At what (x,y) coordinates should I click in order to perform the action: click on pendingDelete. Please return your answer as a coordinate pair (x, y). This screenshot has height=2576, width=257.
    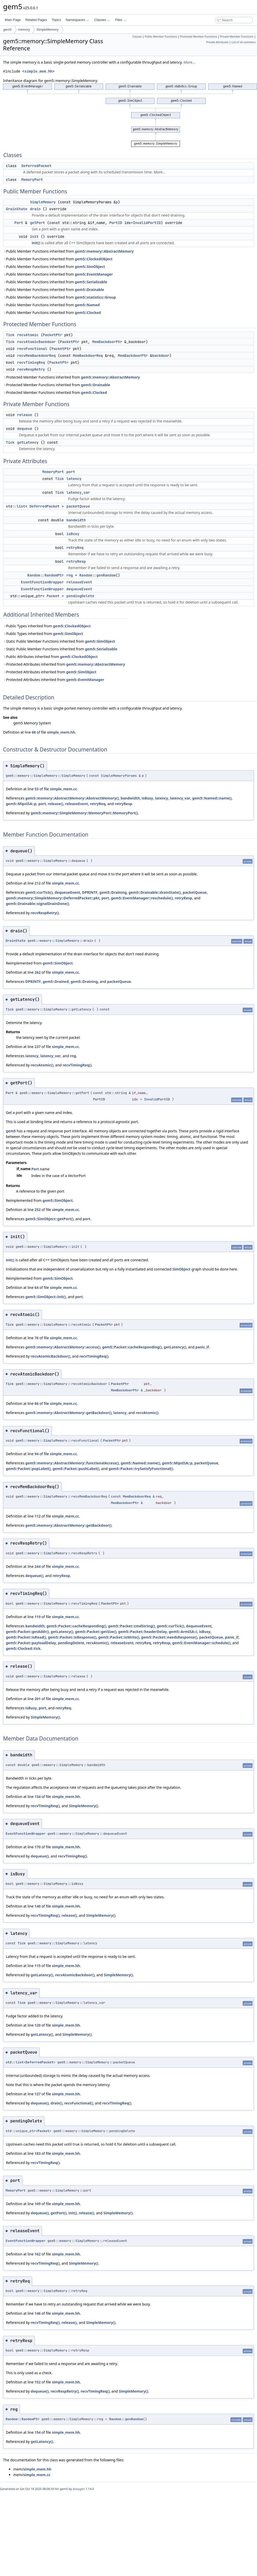
    Looking at the image, I should click on (80, 596).